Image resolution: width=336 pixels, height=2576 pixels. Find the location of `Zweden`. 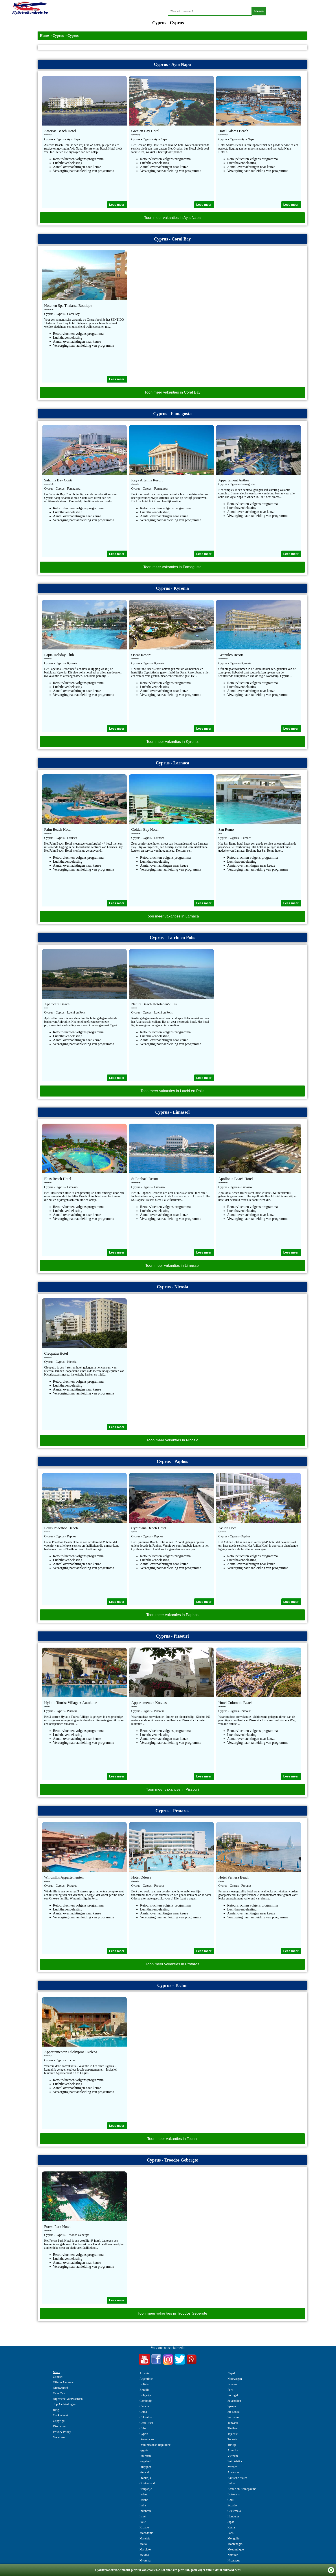

Zweden is located at coordinates (232, 2467).